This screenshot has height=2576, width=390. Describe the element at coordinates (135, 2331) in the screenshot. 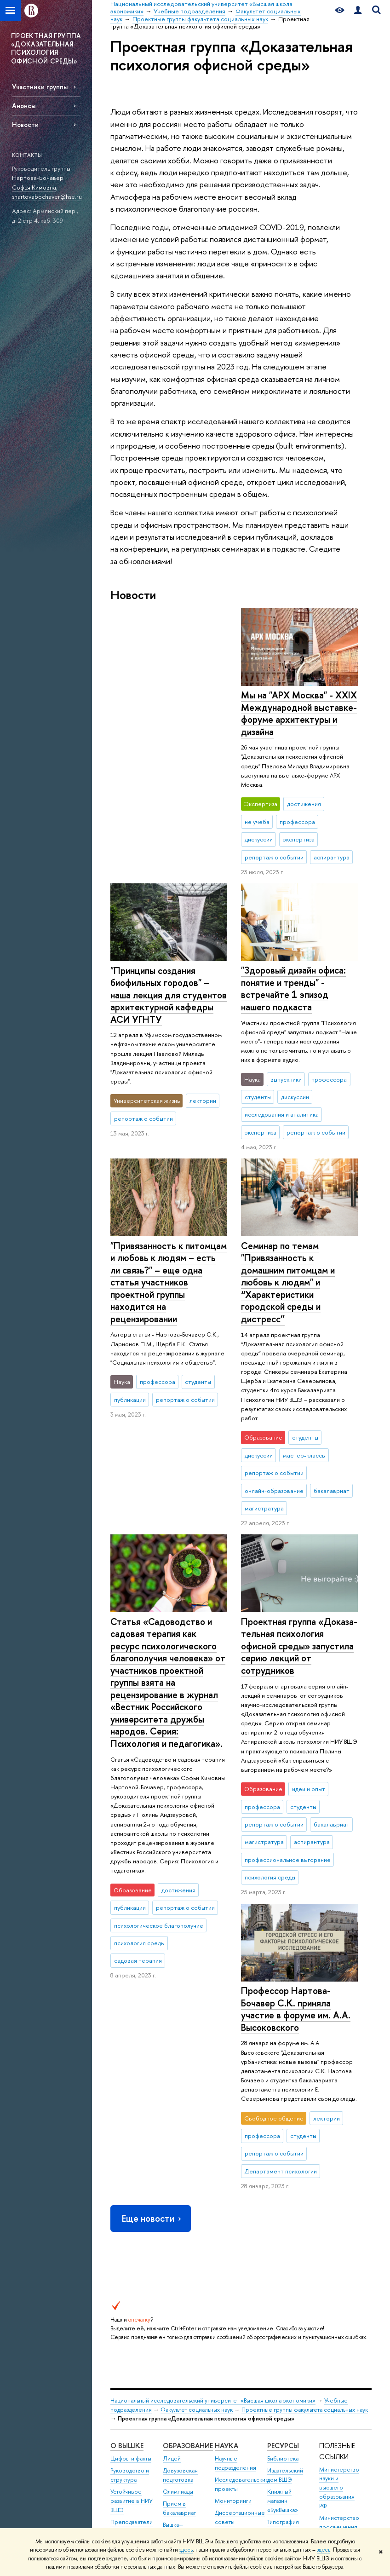

I see `Противодействие коррупции` at that location.